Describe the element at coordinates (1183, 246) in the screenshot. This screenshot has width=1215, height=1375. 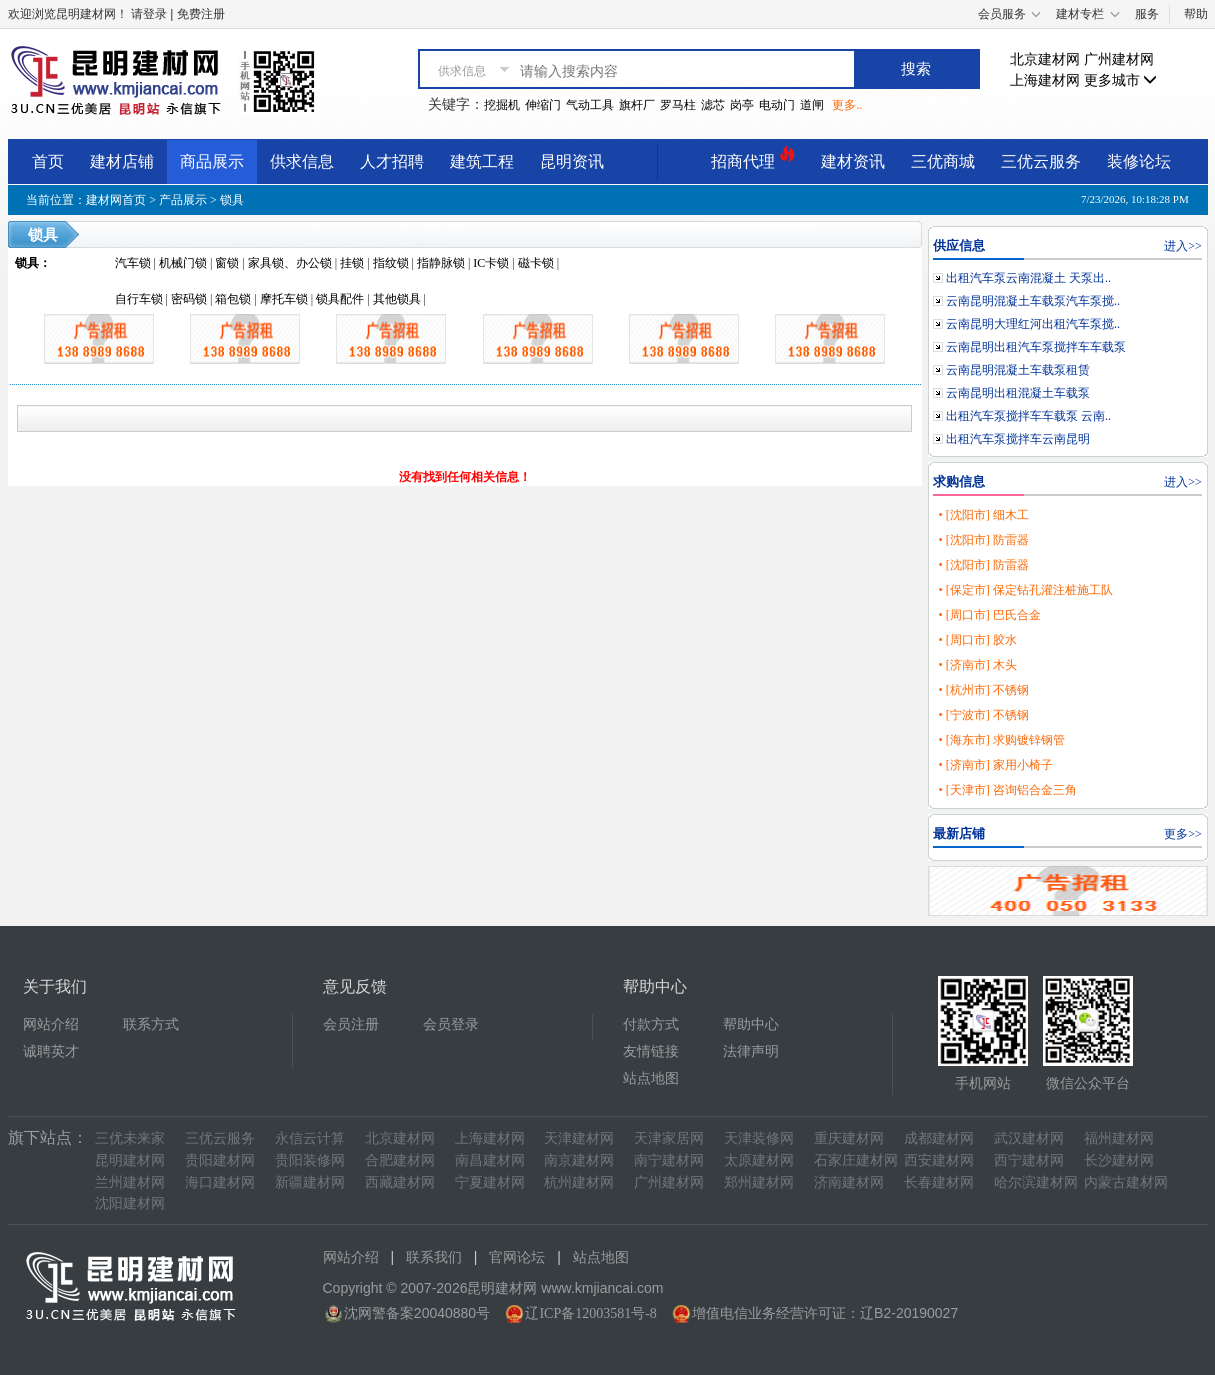
I see `进入>>` at that location.